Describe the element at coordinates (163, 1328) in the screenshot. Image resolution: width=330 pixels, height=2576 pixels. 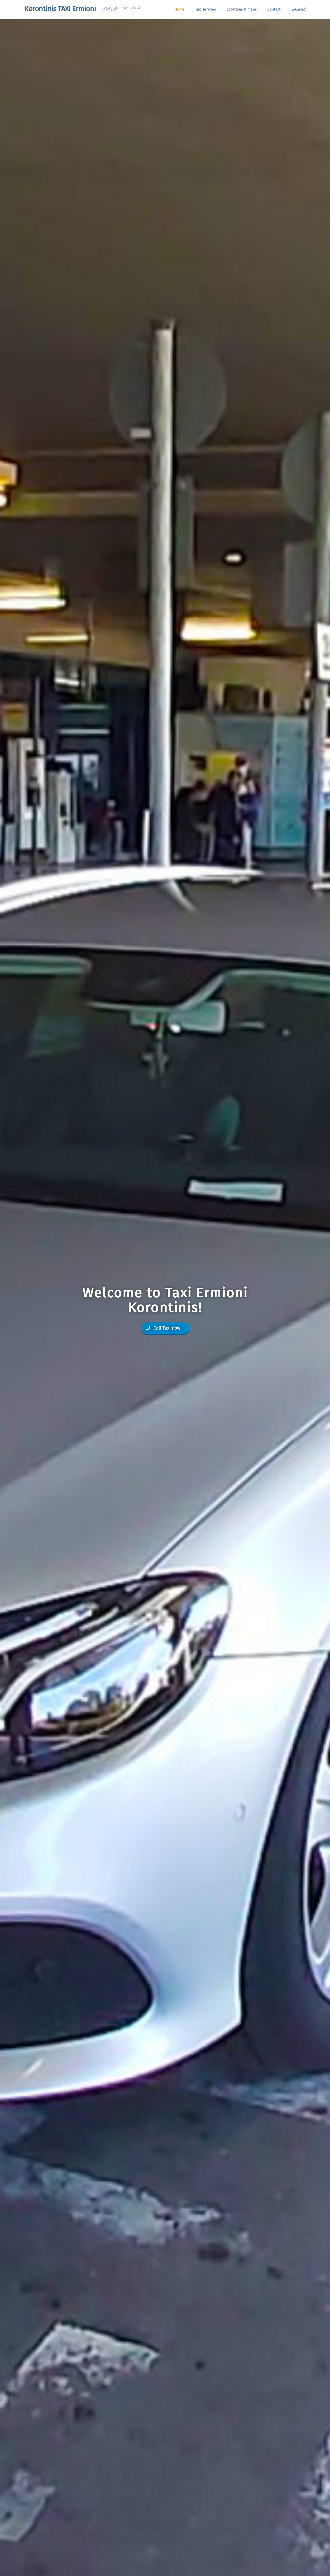
I see `Call Taxi now` at that location.